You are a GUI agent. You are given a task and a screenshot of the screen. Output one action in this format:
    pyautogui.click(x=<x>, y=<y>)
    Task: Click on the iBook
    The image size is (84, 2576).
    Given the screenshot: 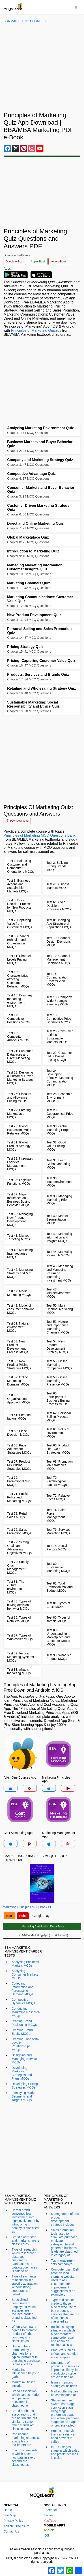 What is the action you would take?
    pyautogui.click(x=9, y=1916)
    